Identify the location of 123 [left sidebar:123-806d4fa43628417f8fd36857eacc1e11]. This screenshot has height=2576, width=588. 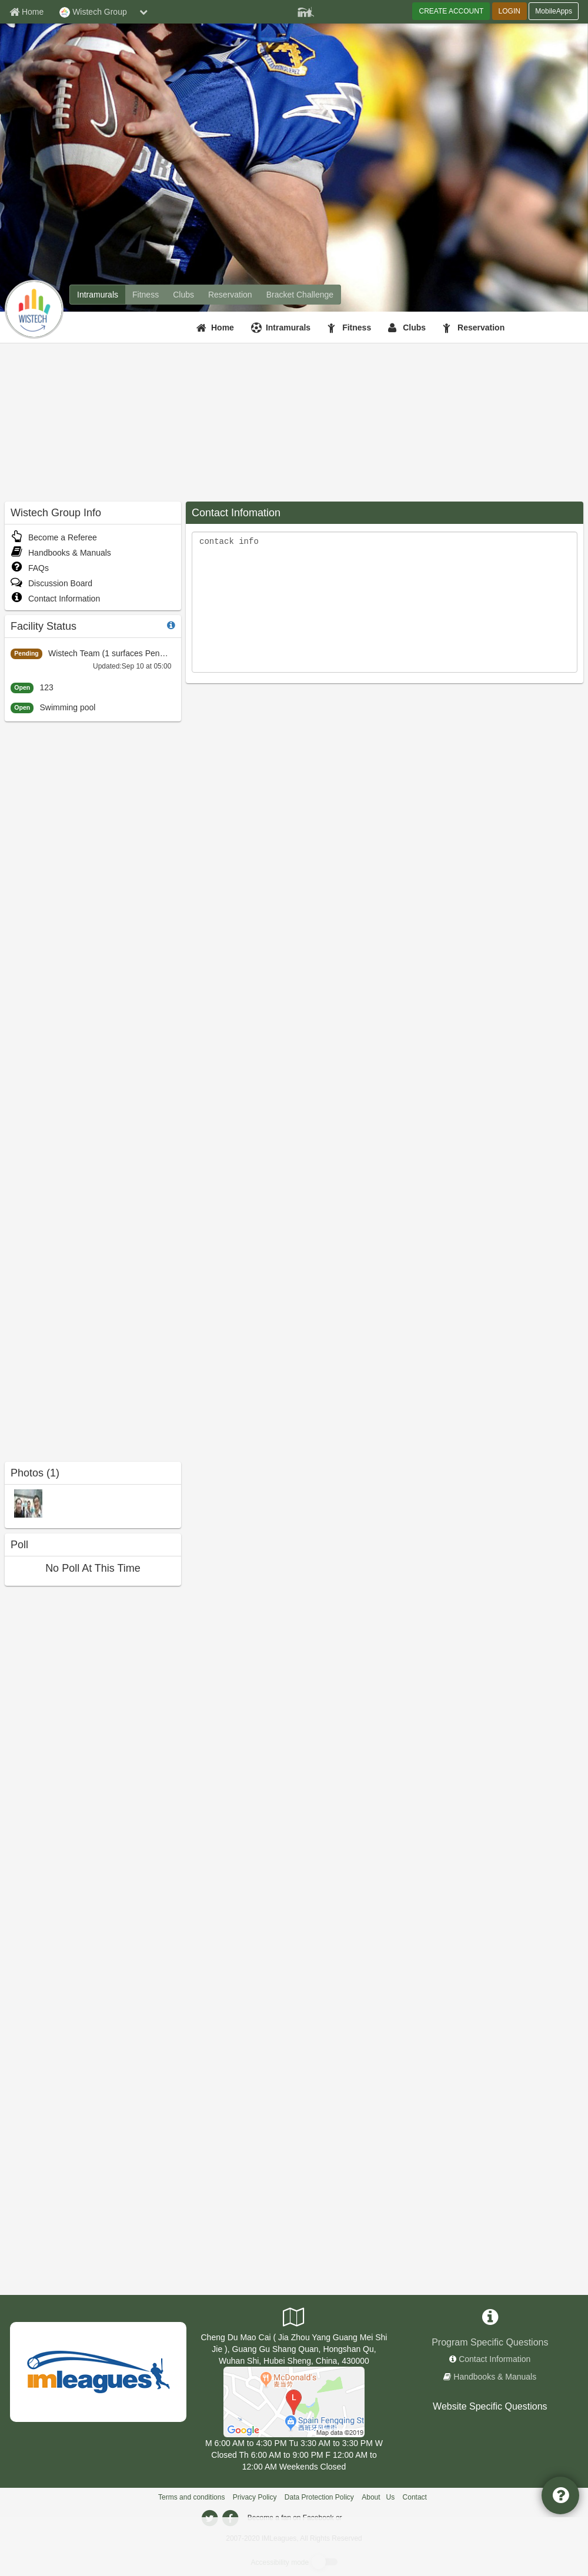
(46, 687).